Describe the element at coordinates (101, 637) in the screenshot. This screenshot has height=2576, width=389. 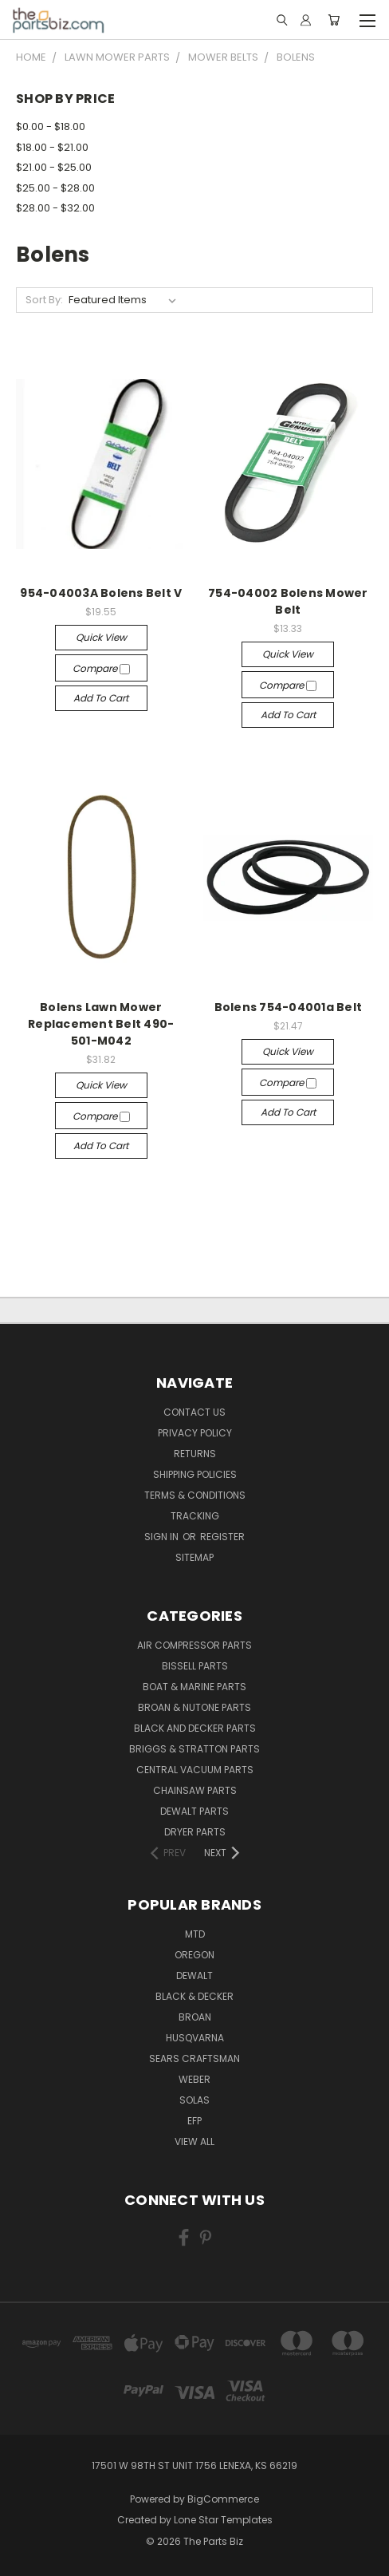
I see `Quick view` at that location.